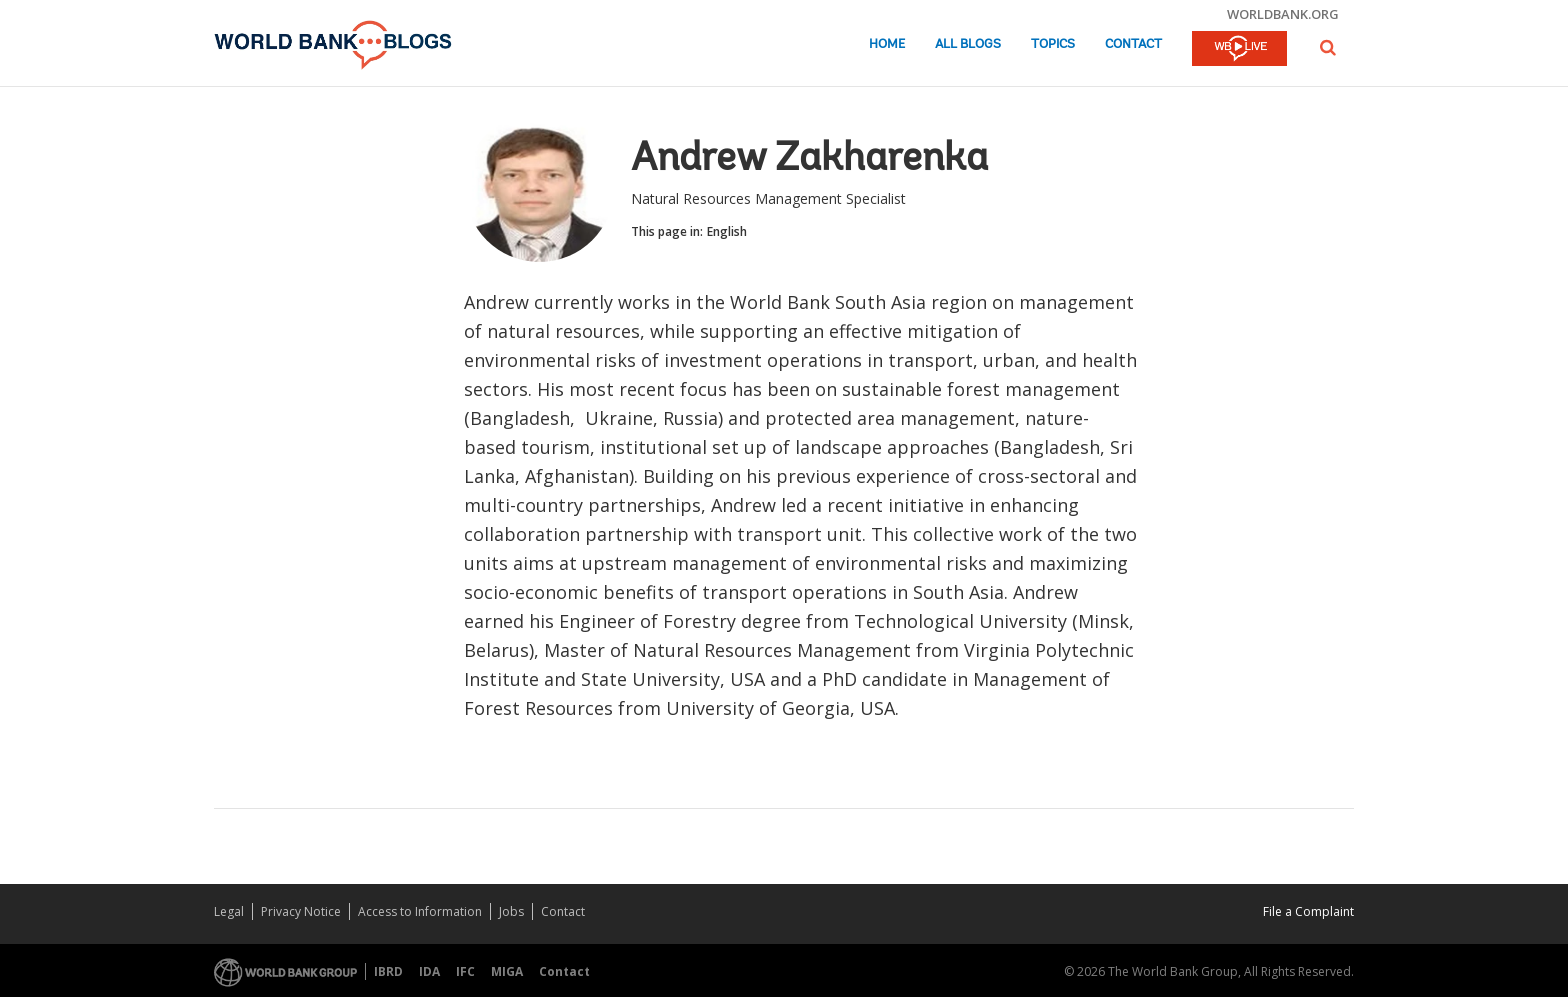  Describe the element at coordinates (1328, 47) in the screenshot. I see `[button]` at that location.